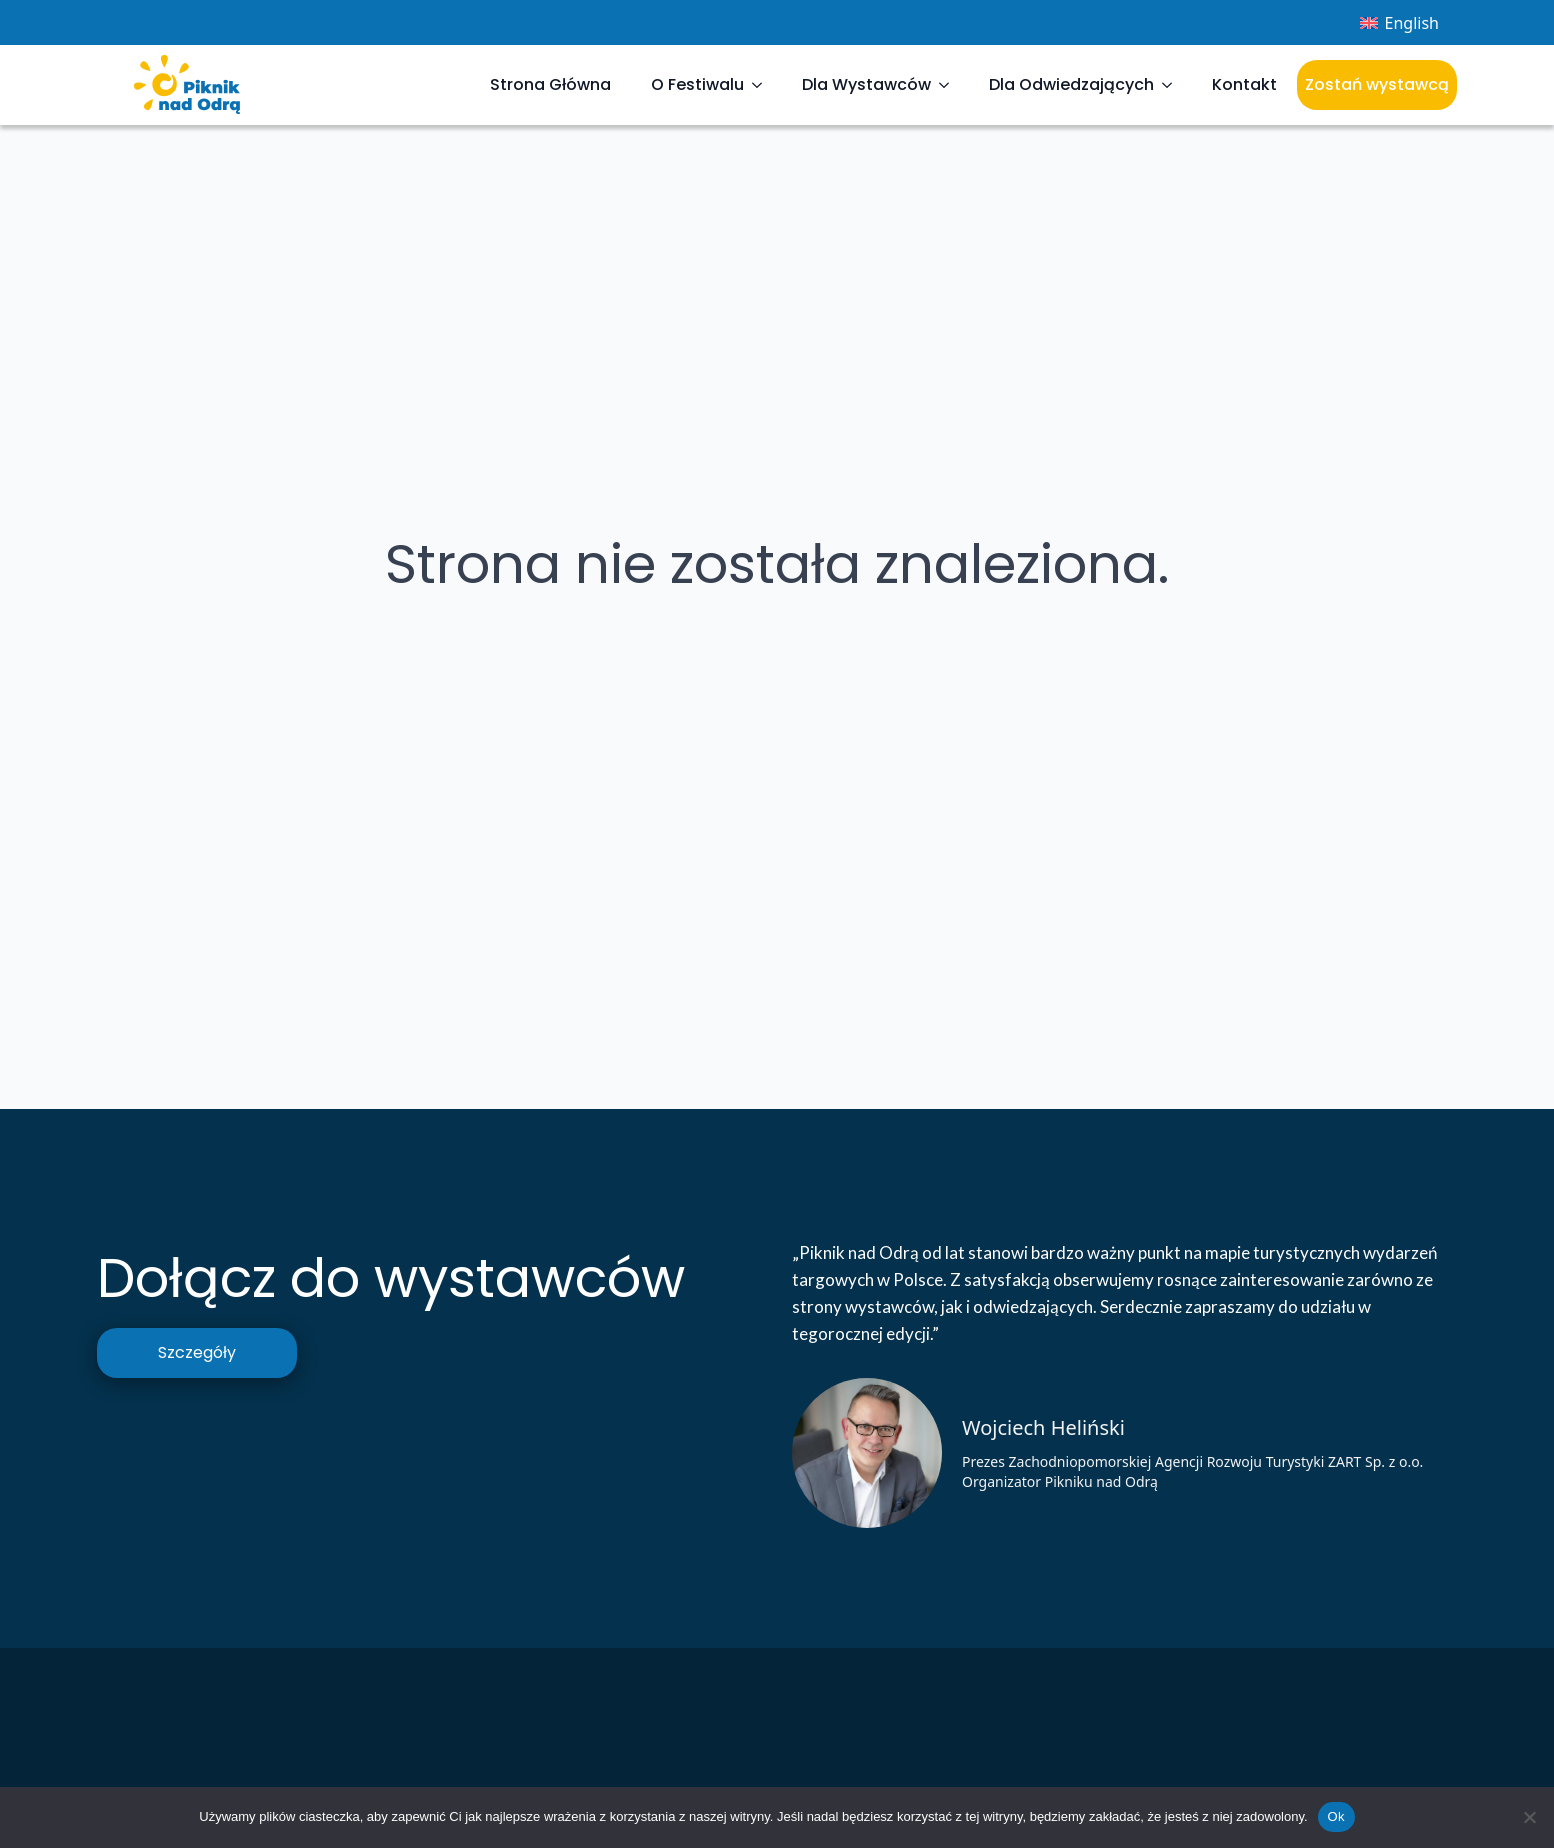  What do you see at coordinates (866, 84) in the screenshot?
I see `Dla Wystawców` at bounding box center [866, 84].